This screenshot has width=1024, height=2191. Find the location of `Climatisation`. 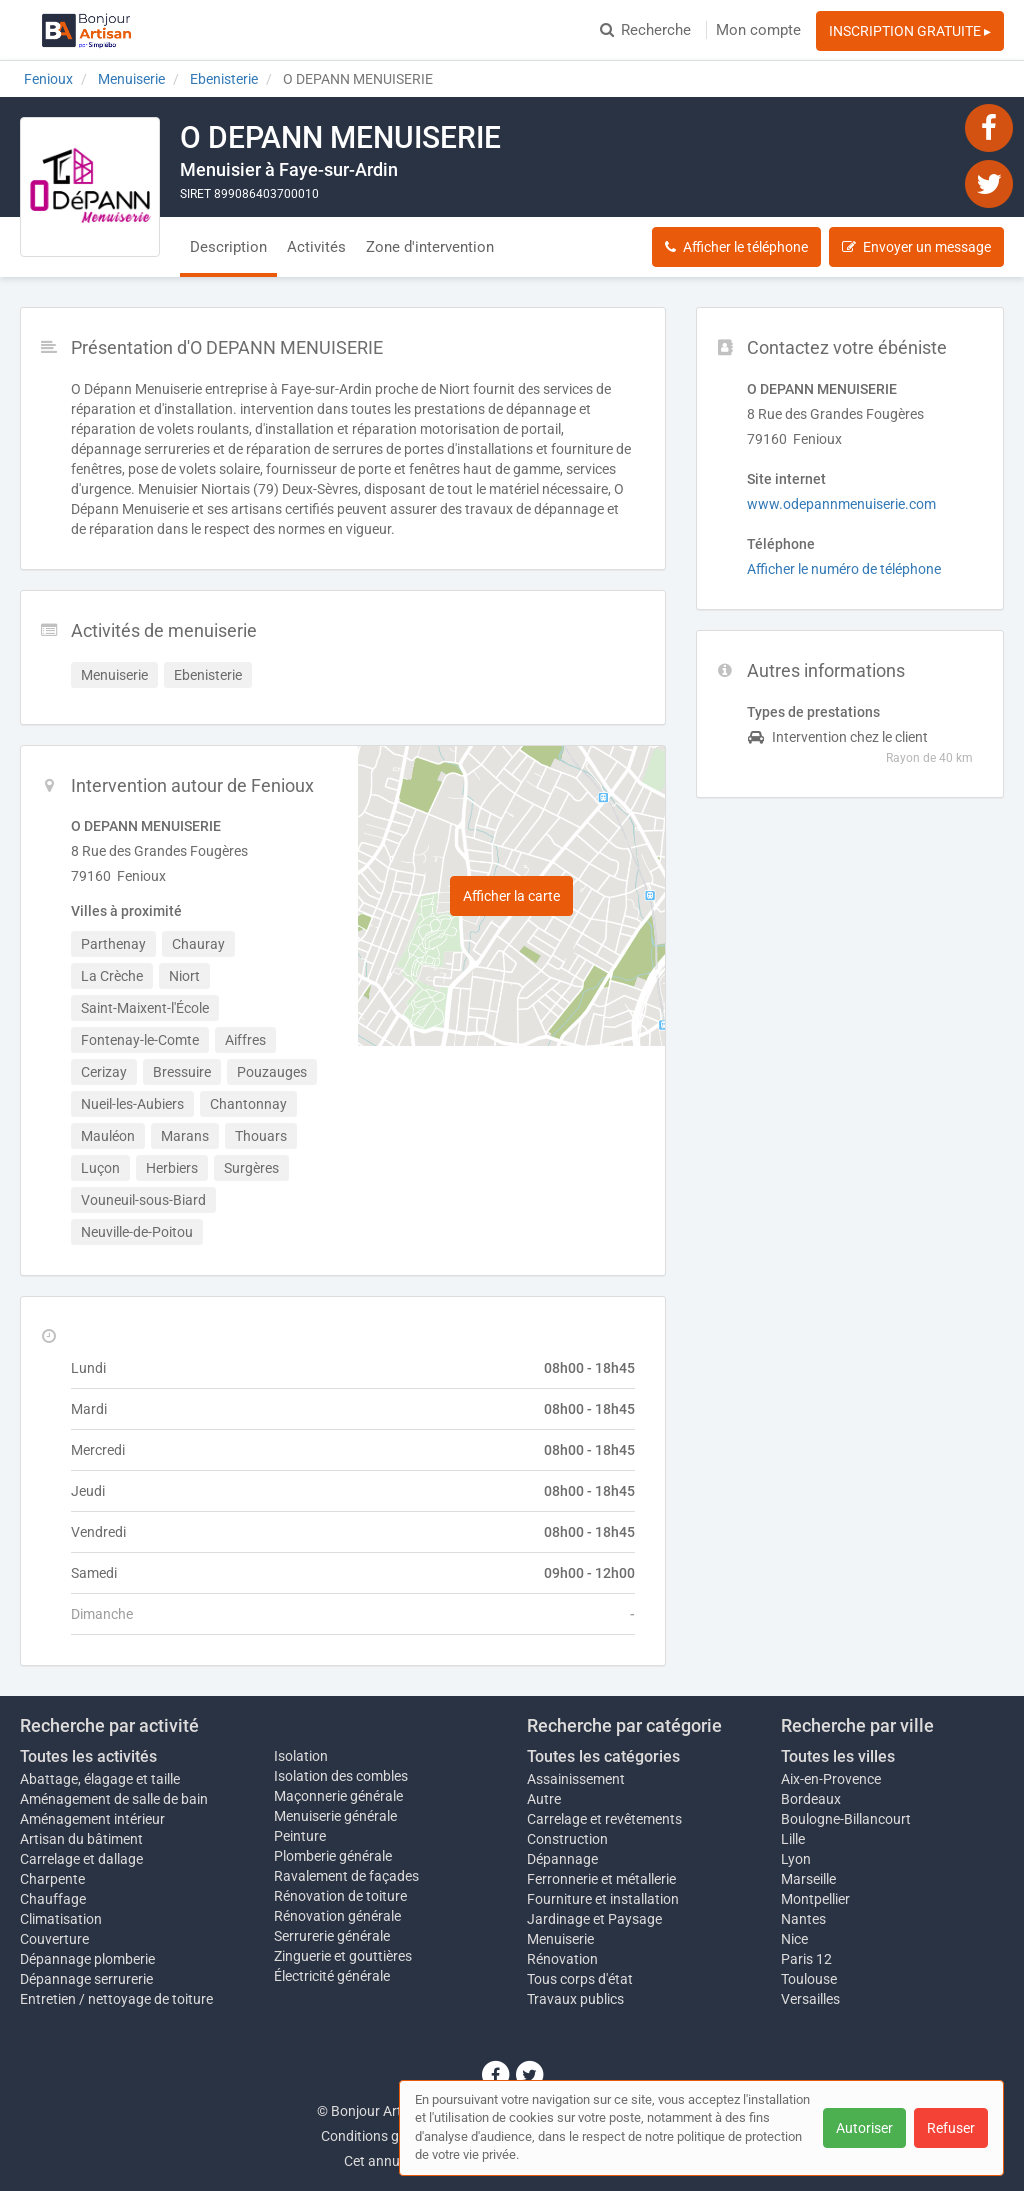

Climatisation is located at coordinates (61, 1919).